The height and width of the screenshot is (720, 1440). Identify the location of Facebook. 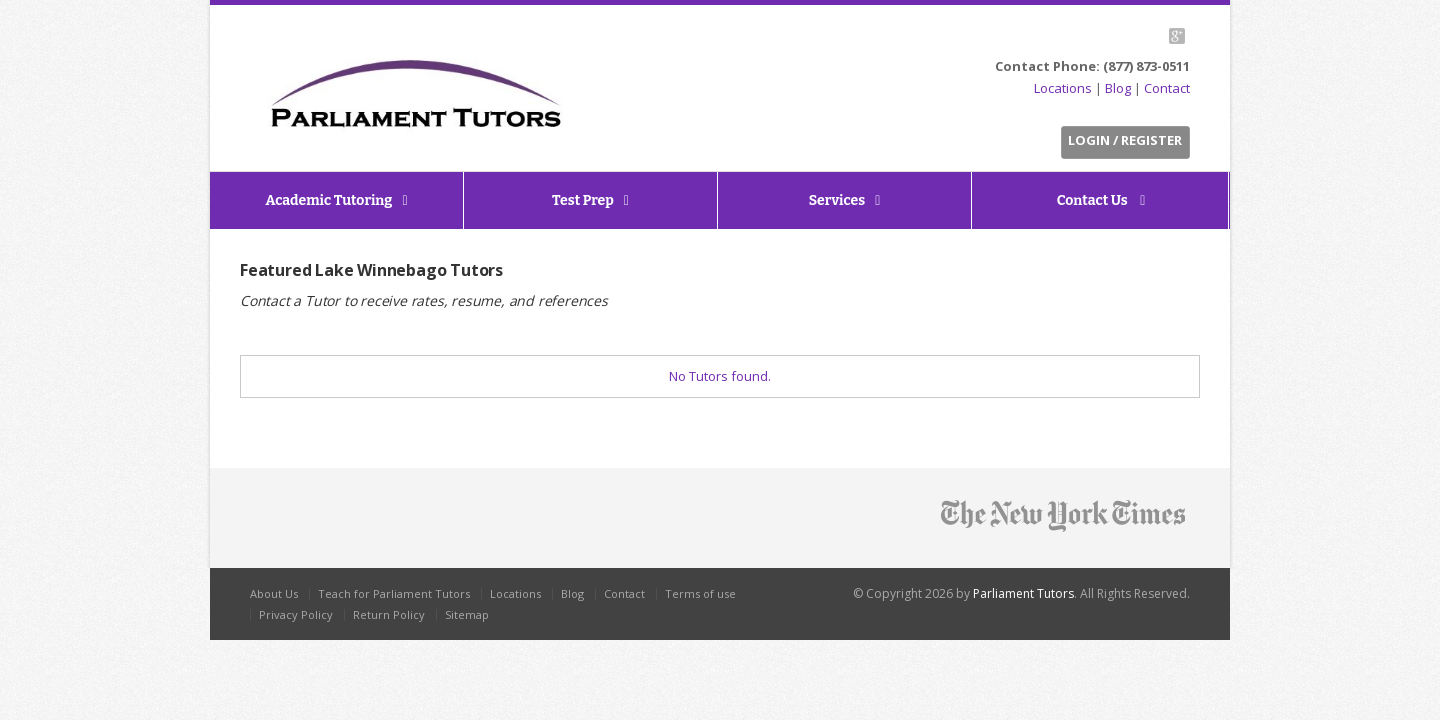
(1126, 36).